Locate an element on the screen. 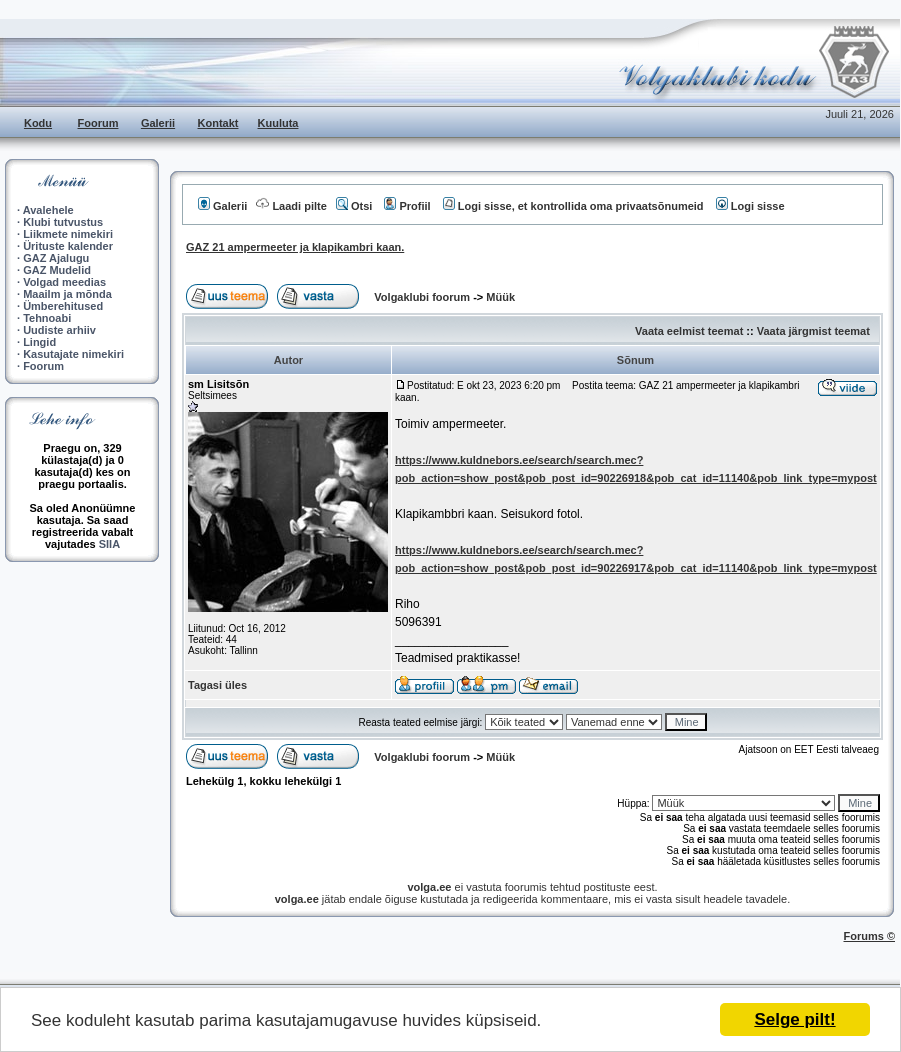  Profiil is located at coordinates (407, 206).